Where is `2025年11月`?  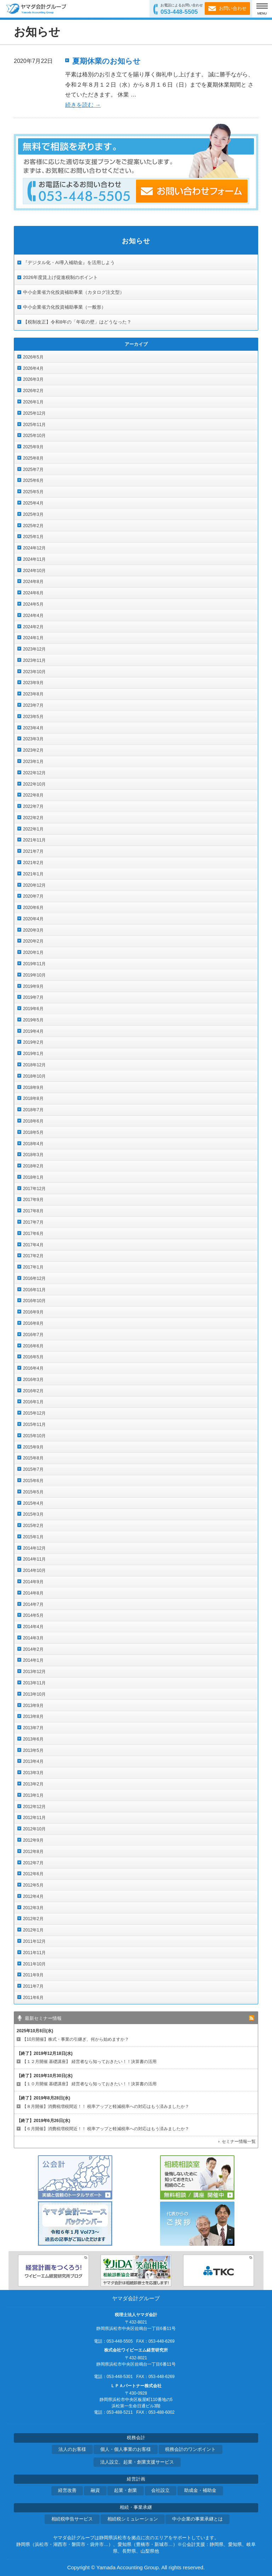
2025年11月 is located at coordinates (34, 424).